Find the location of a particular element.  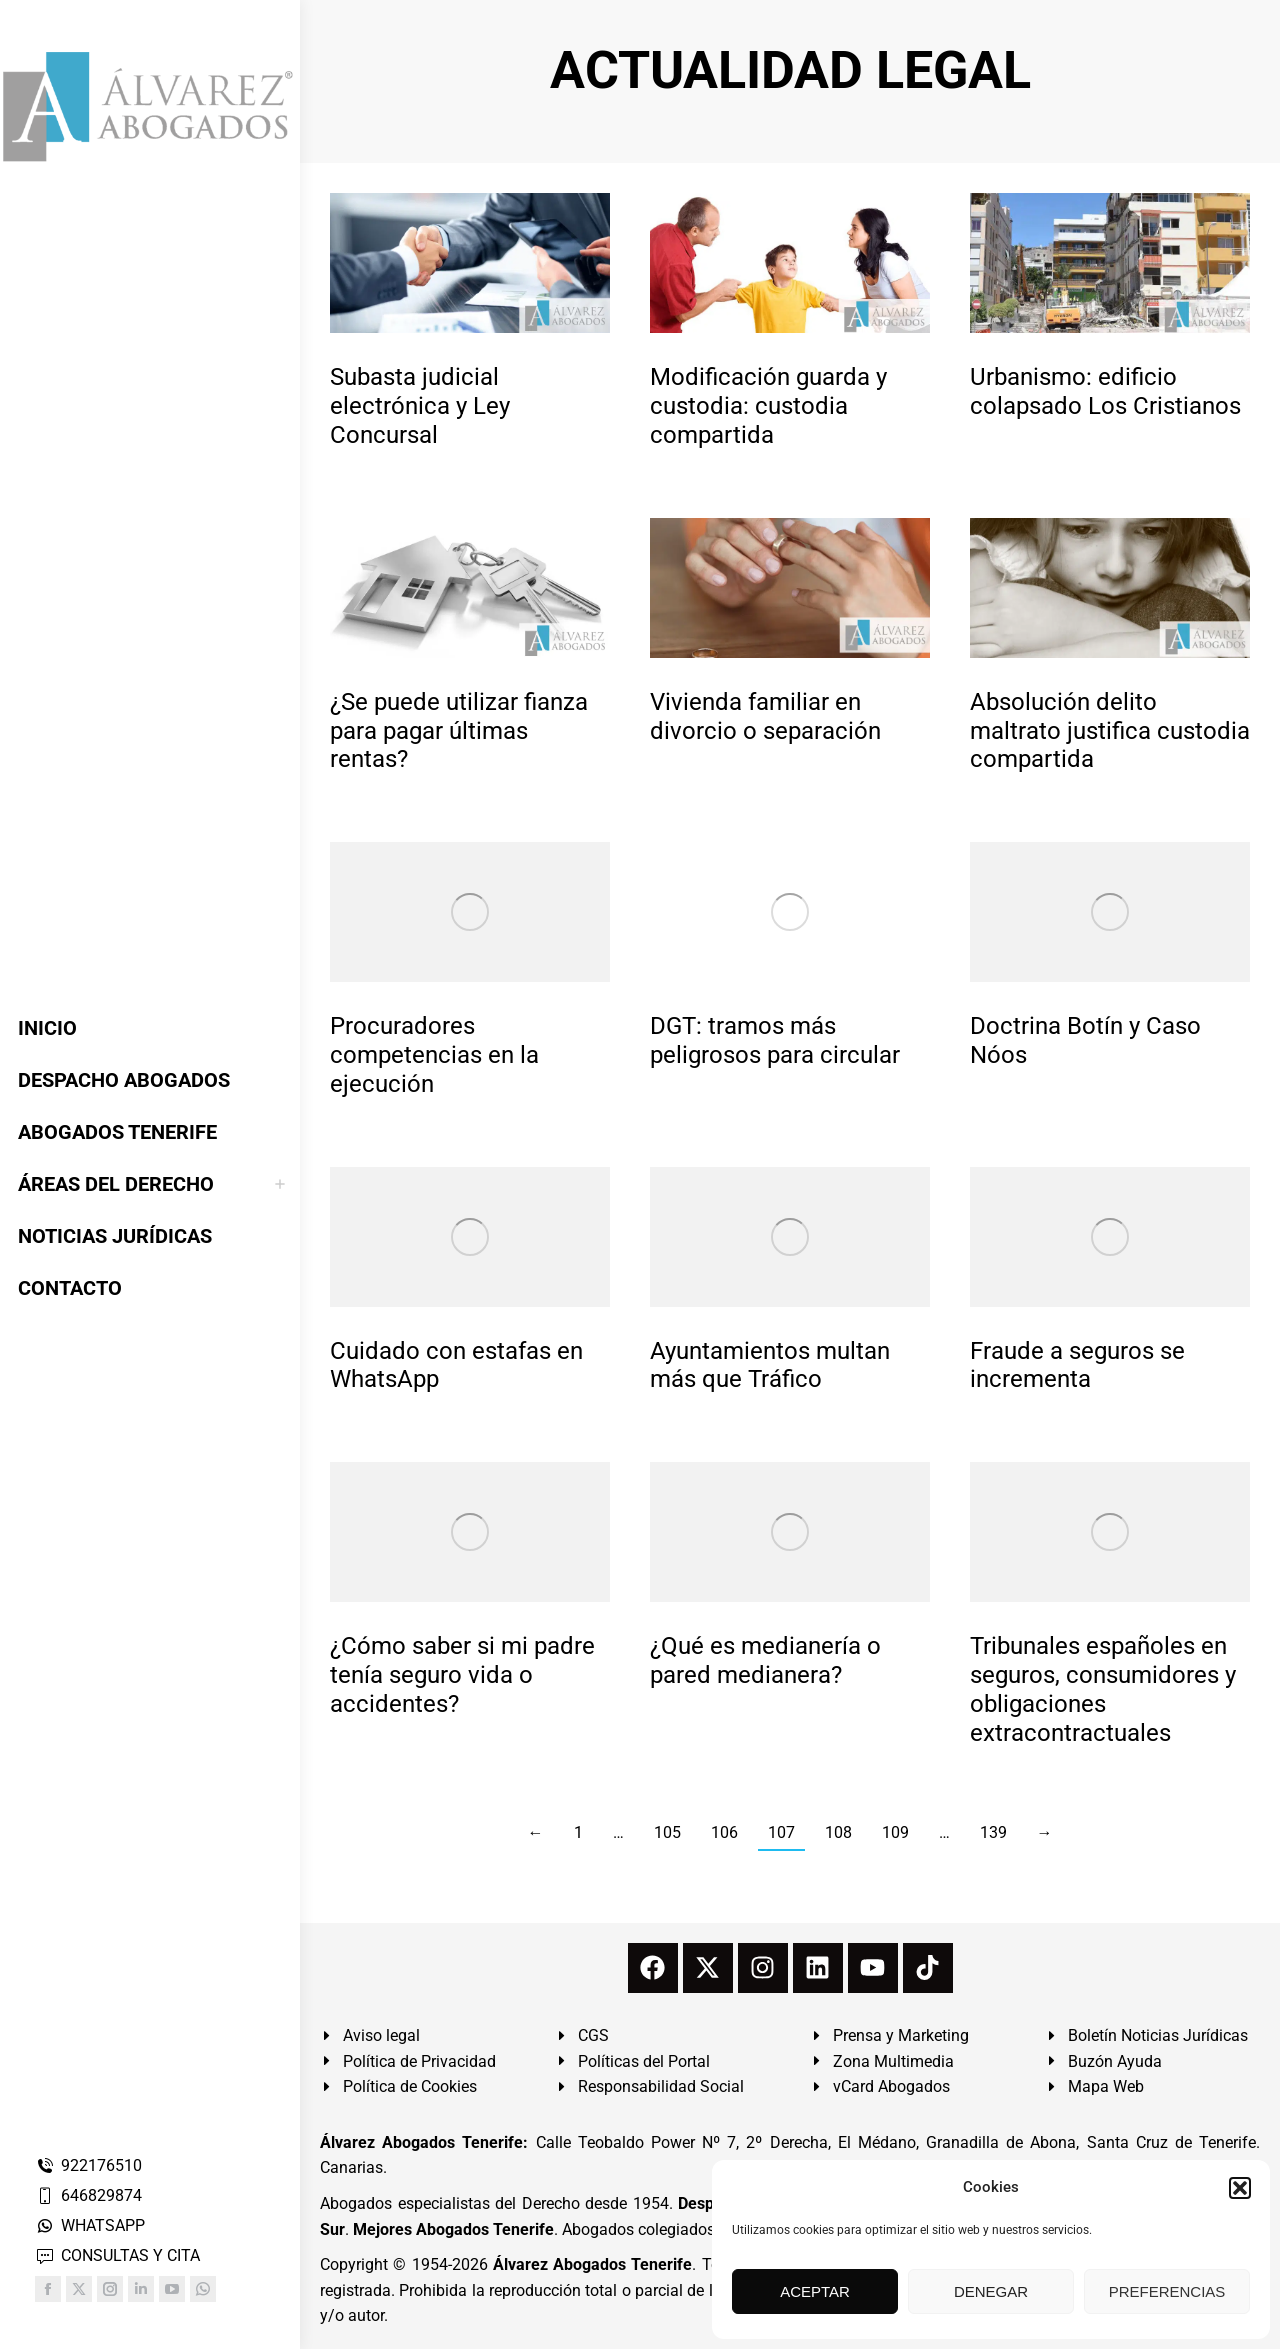

922176510 is located at coordinates (88, 2165).